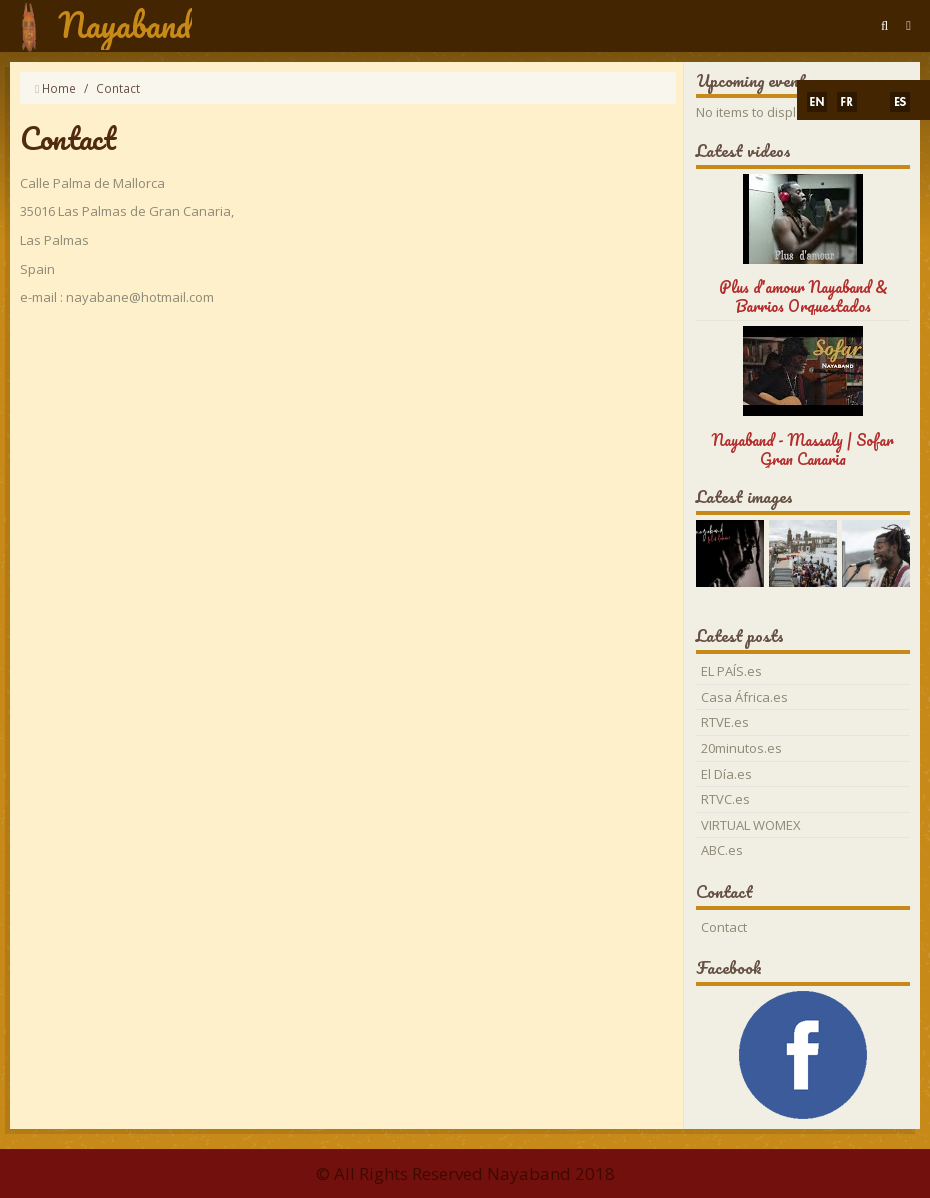 The image size is (930, 1198). Describe the element at coordinates (125, 25) in the screenshot. I see `Nayaband` at that location.